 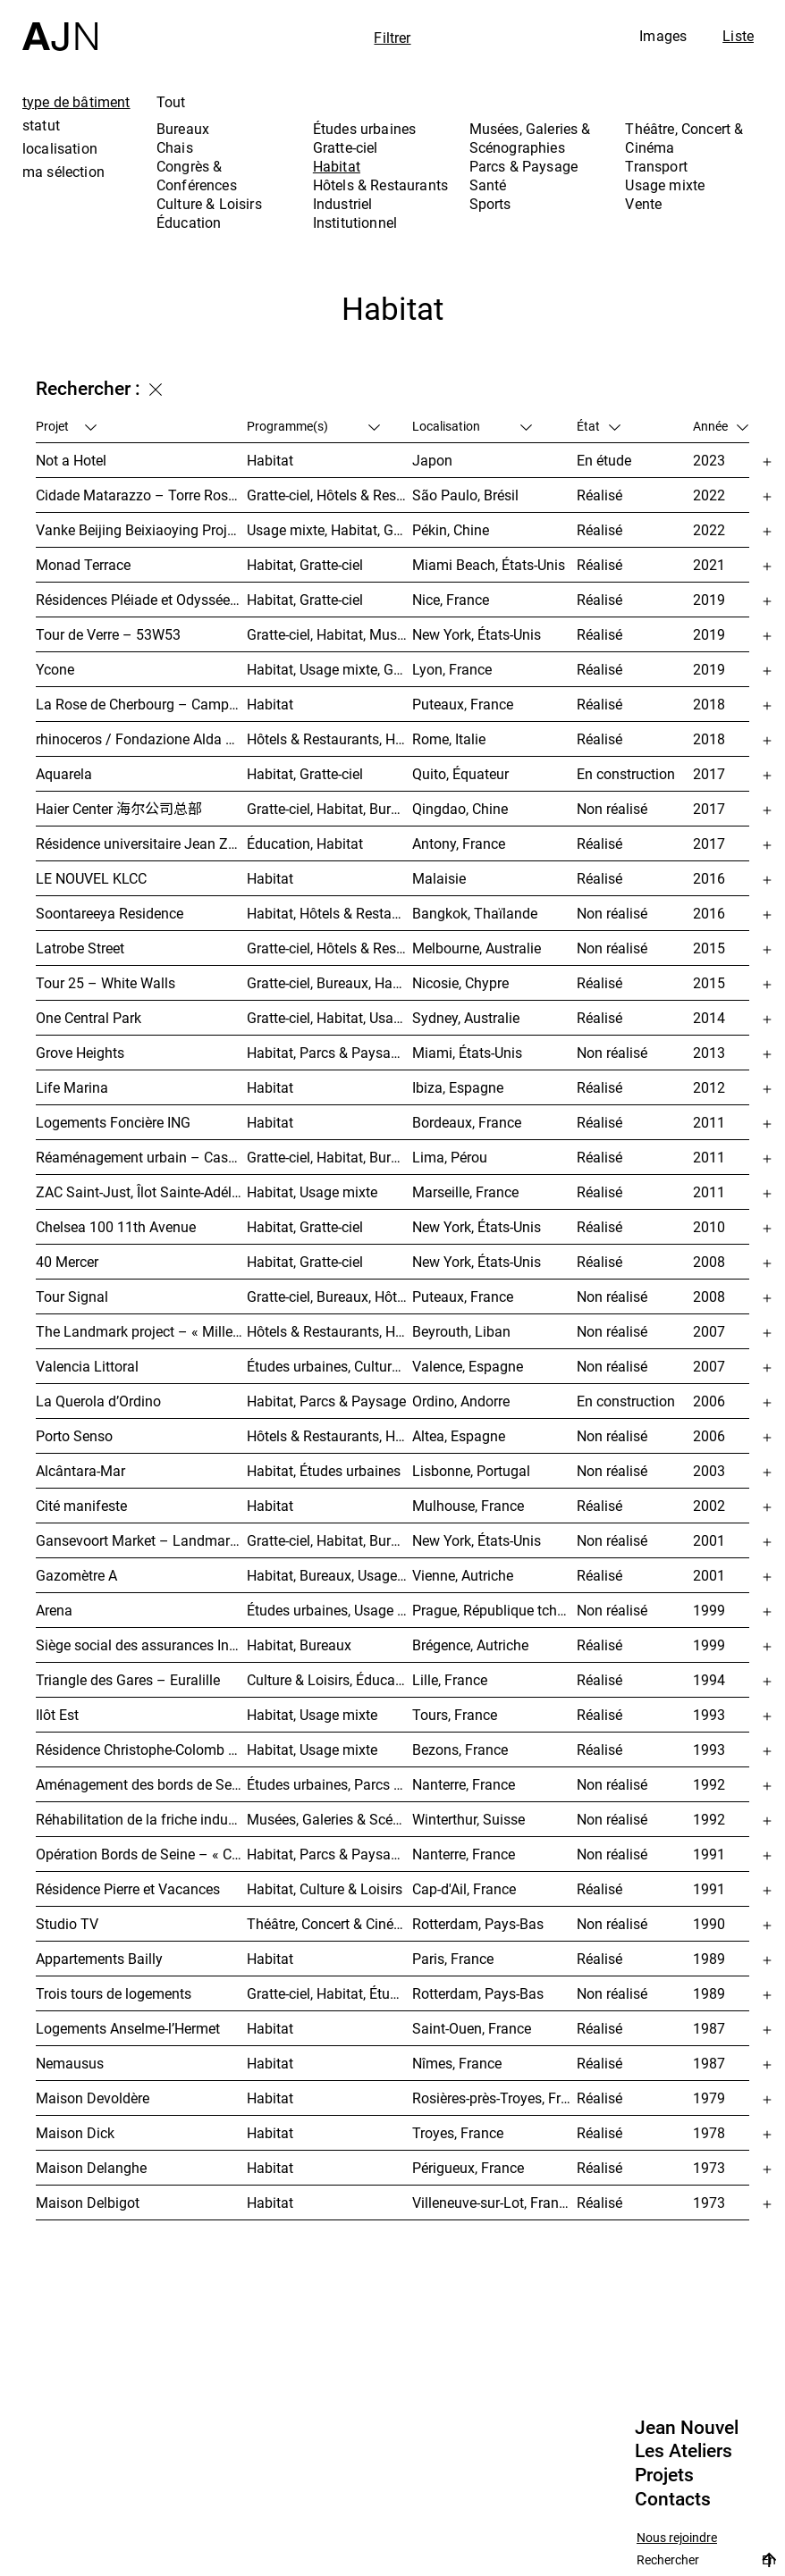 I want to click on Filtrer, so click(x=392, y=37).